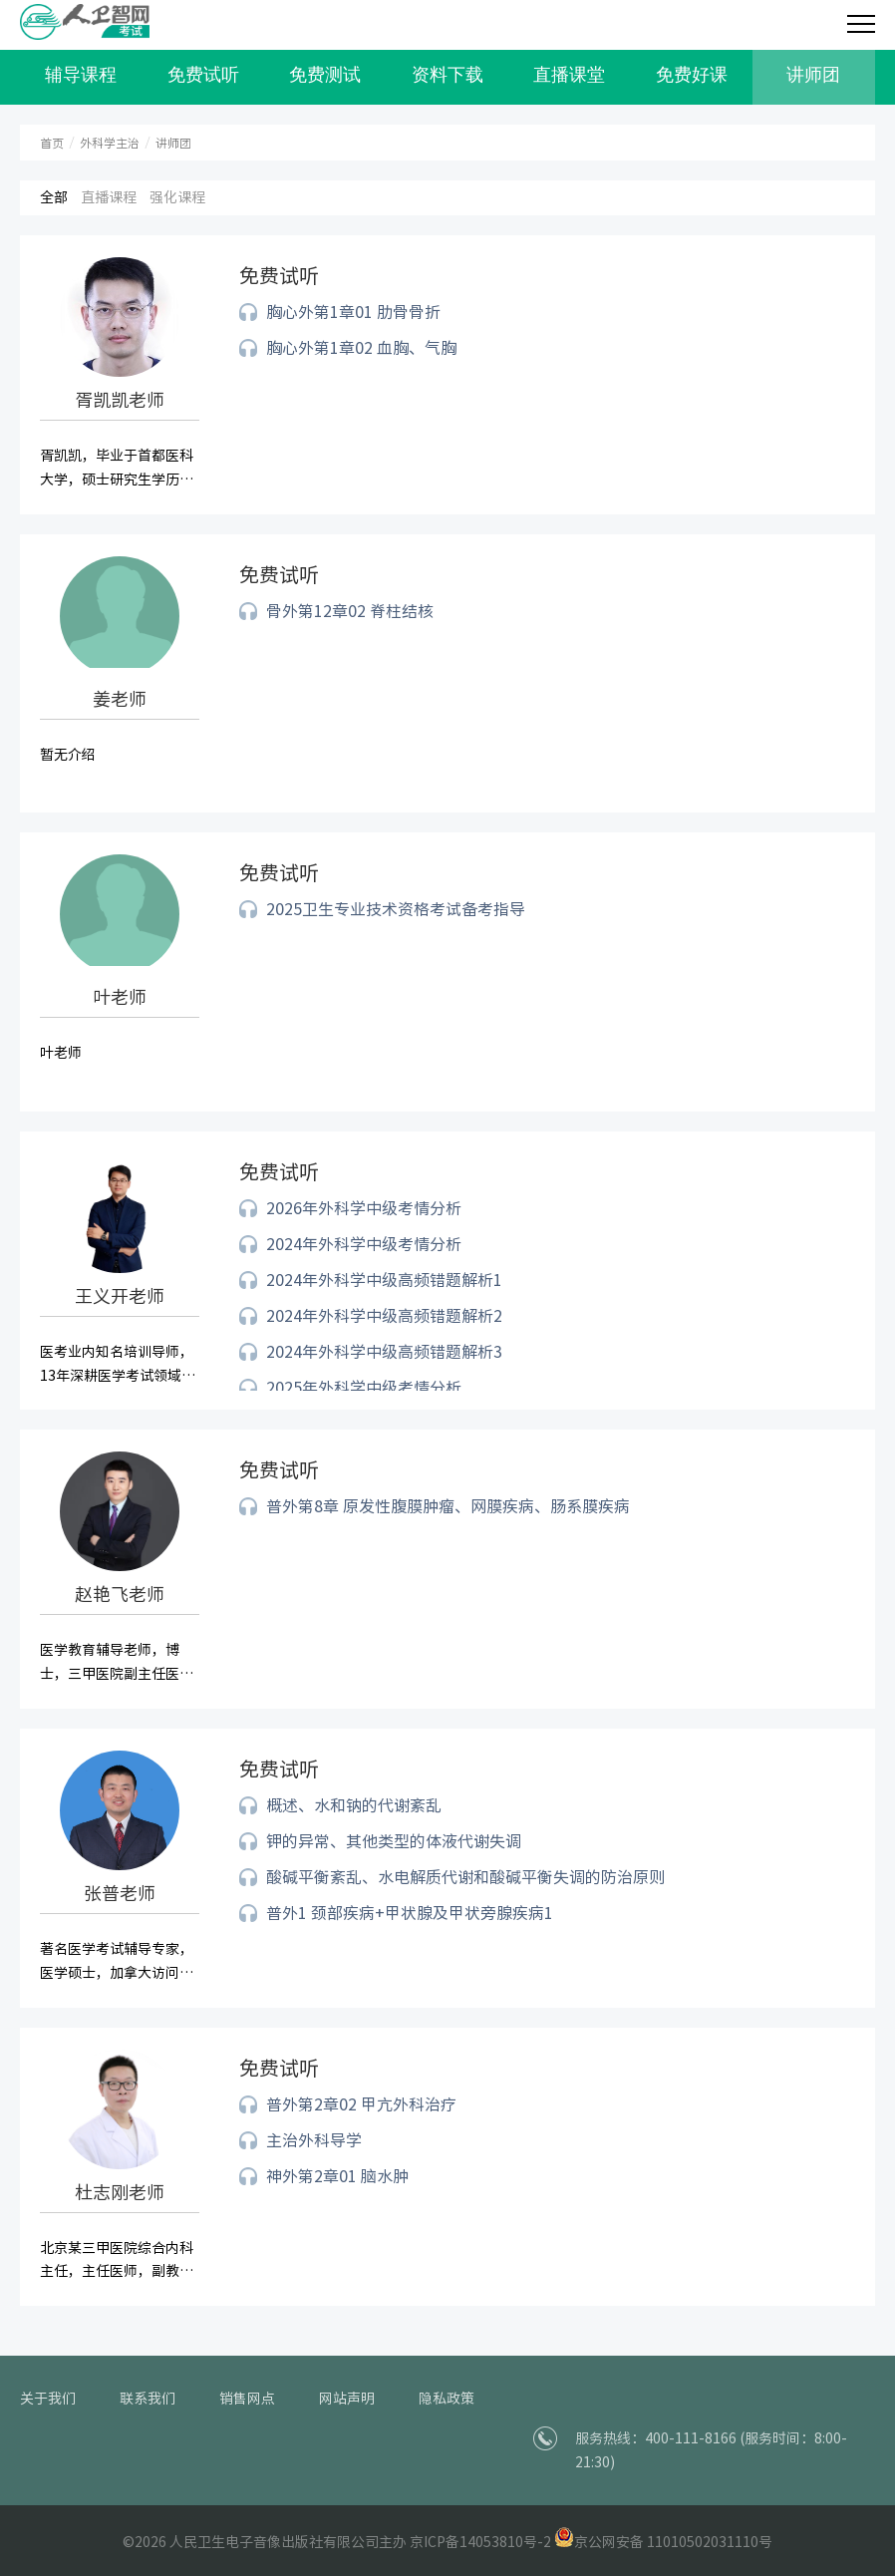 This screenshot has height=2576, width=895. What do you see at coordinates (393, 1841) in the screenshot?
I see `钾的异常、其他类型的体液代谢失调` at bounding box center [393, 1841].